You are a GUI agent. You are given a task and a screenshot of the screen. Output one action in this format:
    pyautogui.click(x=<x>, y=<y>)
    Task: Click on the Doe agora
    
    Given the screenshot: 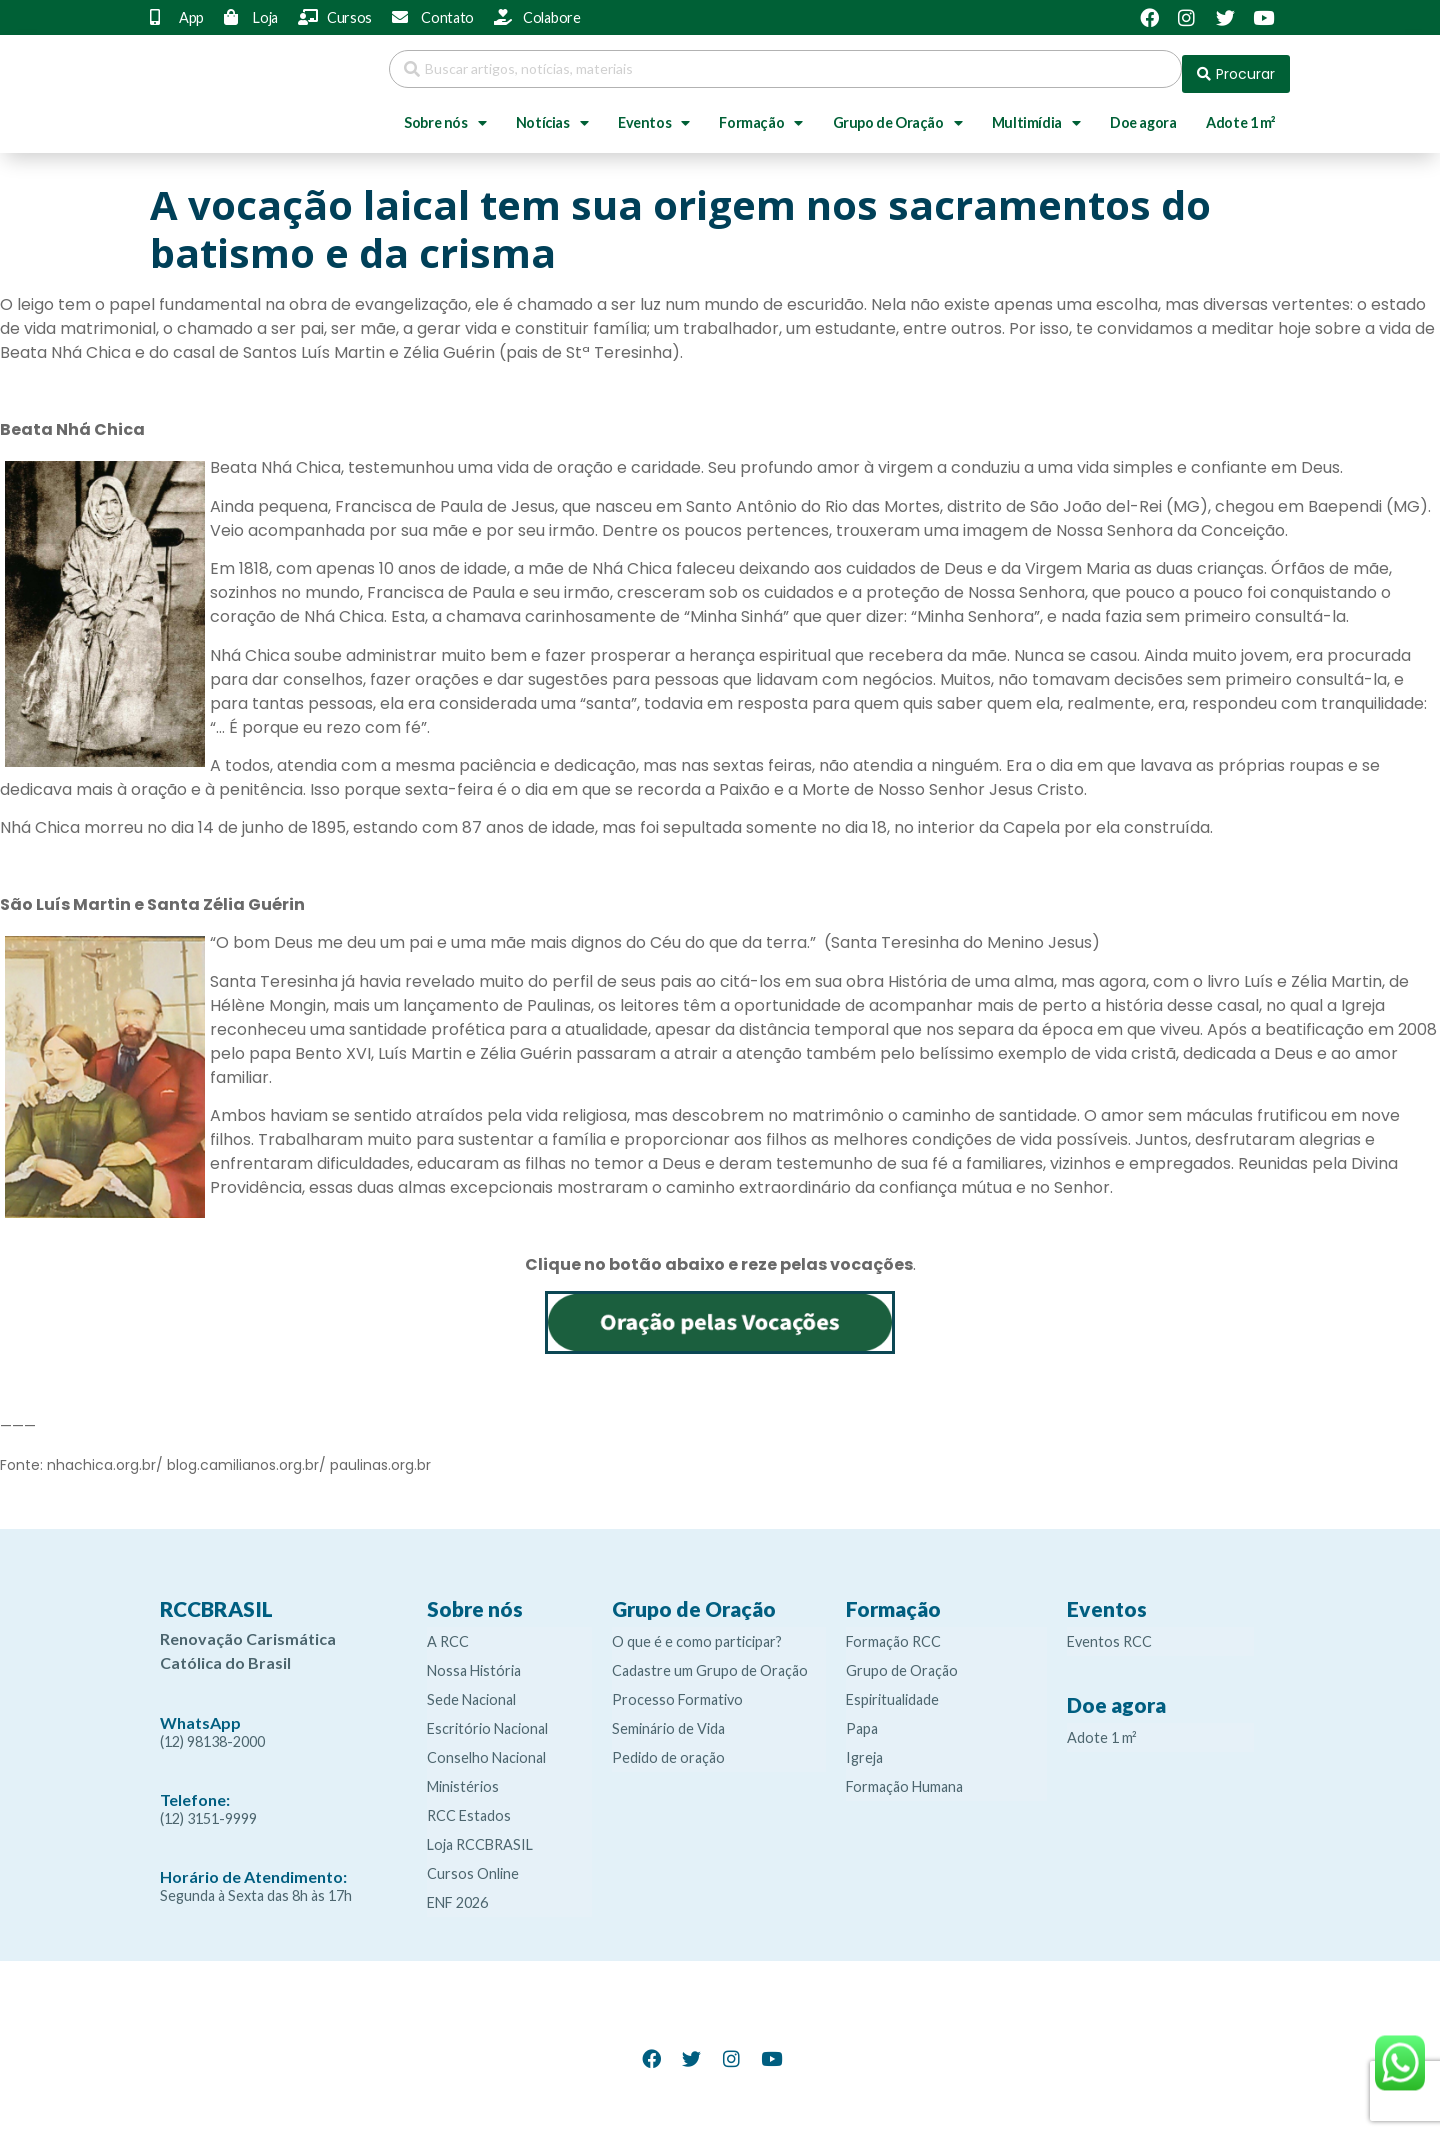 What is the action you would take?
    pyautogui.click(x=1143, y=112)
    